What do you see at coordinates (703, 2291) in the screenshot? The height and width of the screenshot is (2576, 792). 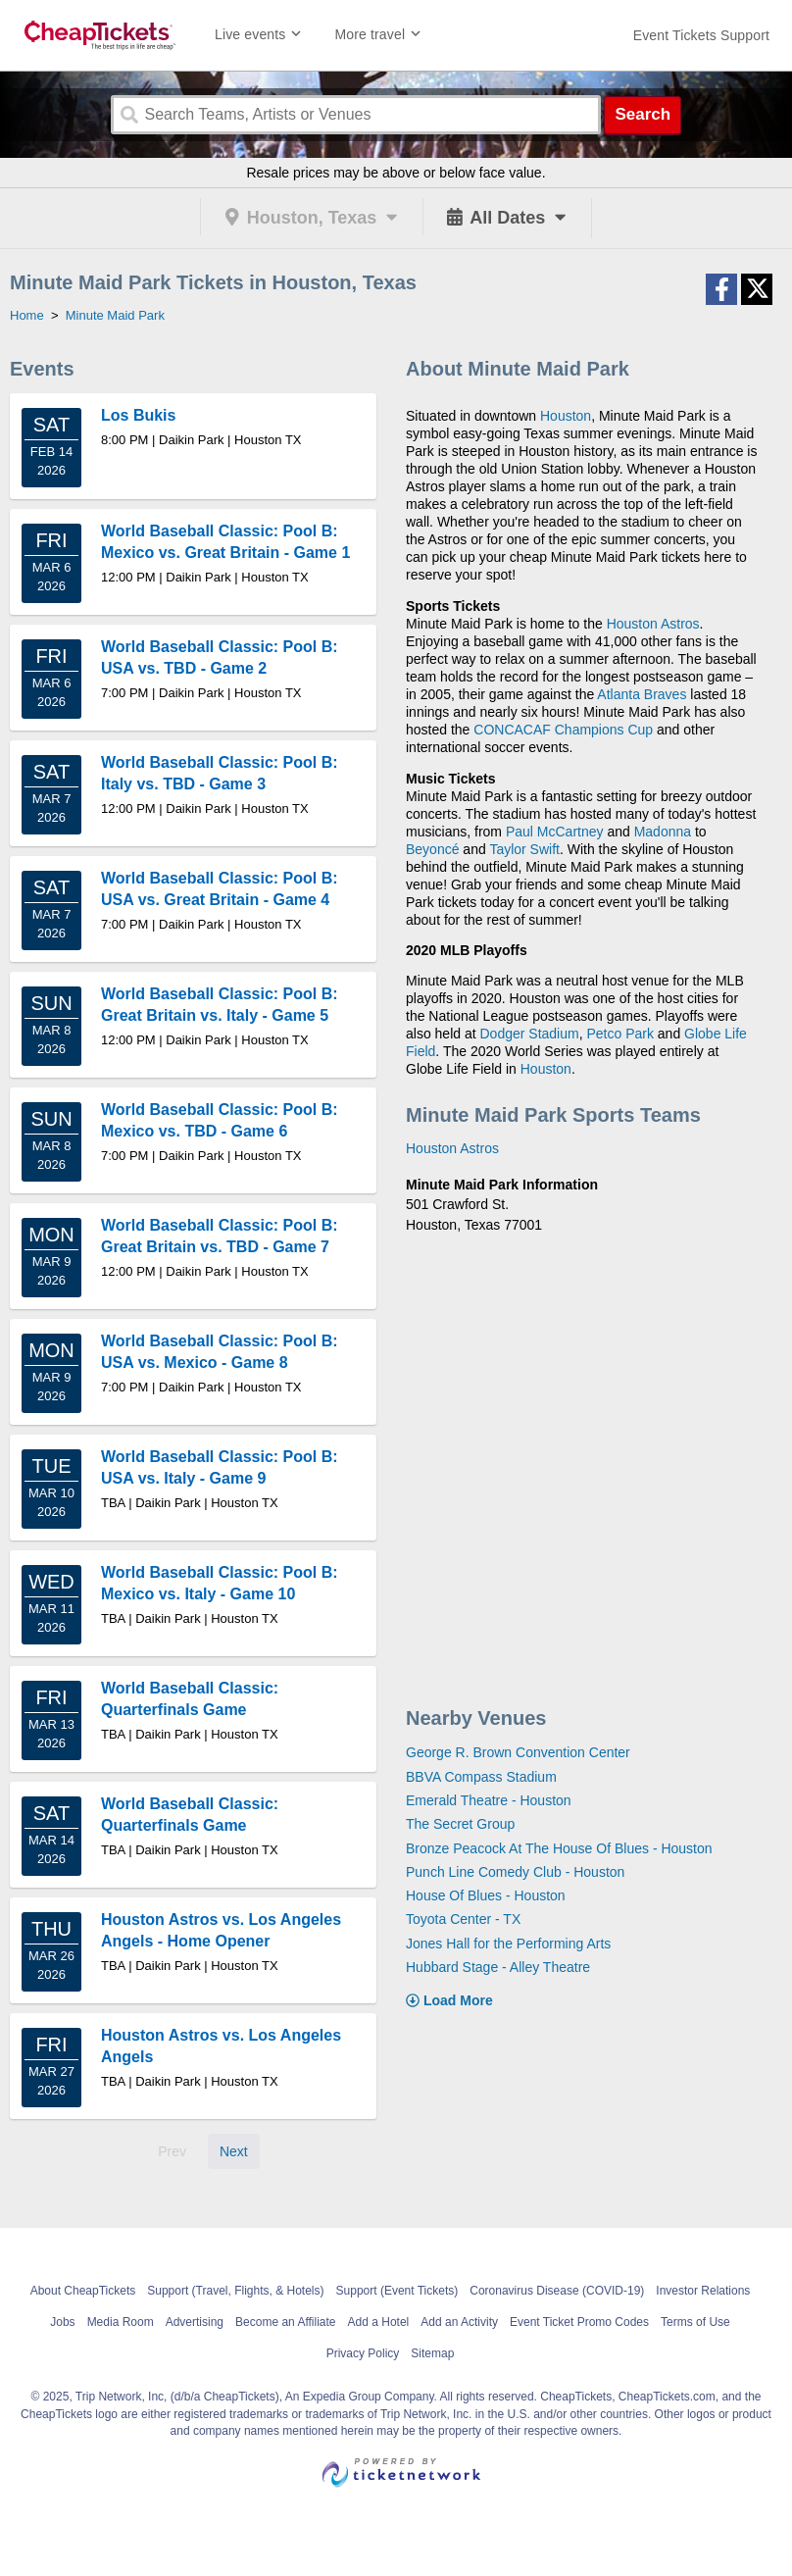 I see `Investor Relations` at bounding box center [703, 2291].